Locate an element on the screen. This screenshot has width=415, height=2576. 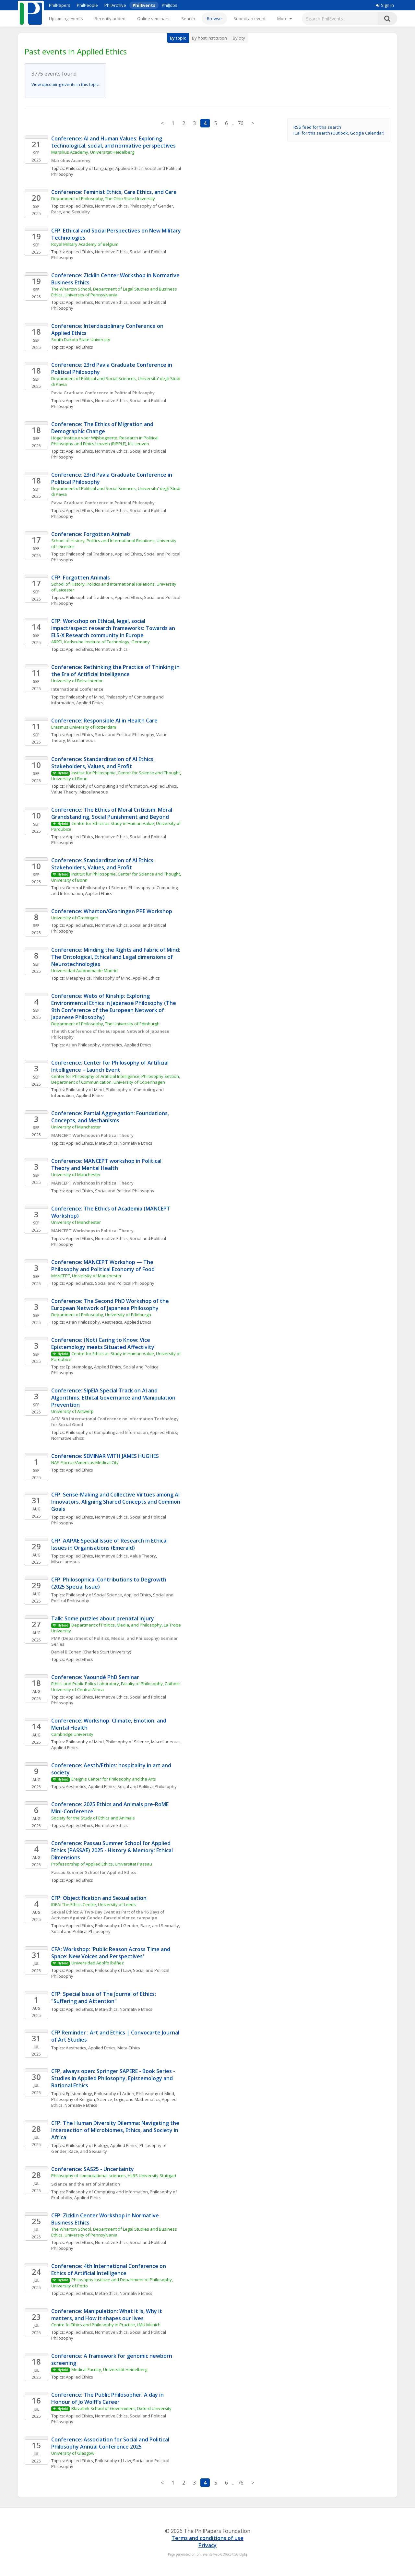
Conference: Responsible AI in Health Care is located at coordinates (104, 720).